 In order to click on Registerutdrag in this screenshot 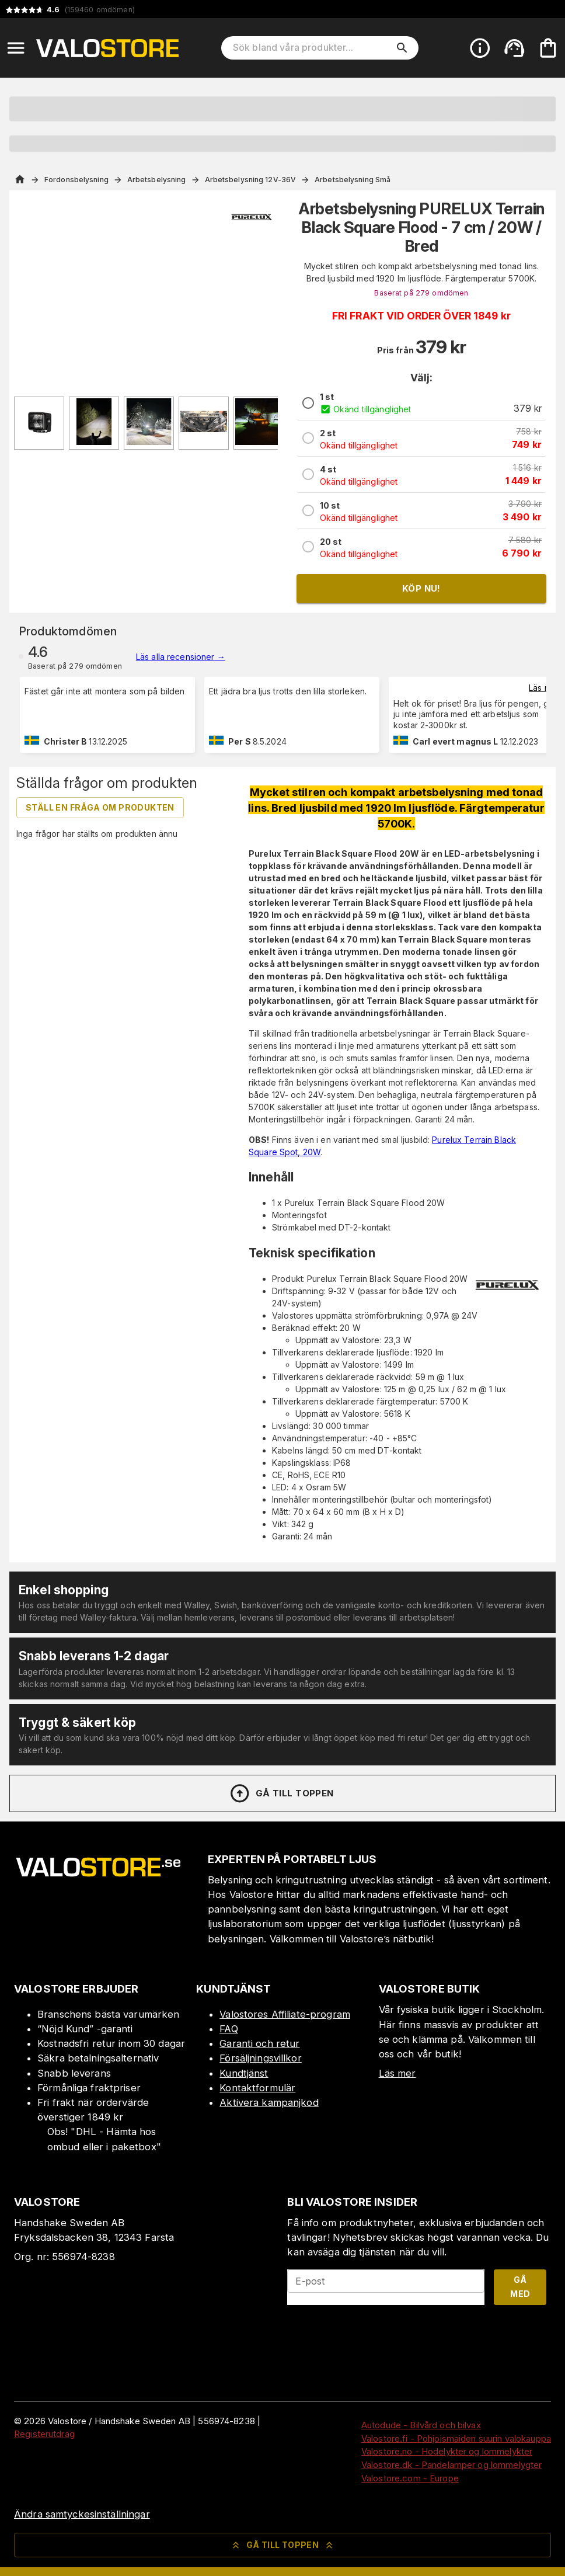, I will do `click(44, 2433)`.